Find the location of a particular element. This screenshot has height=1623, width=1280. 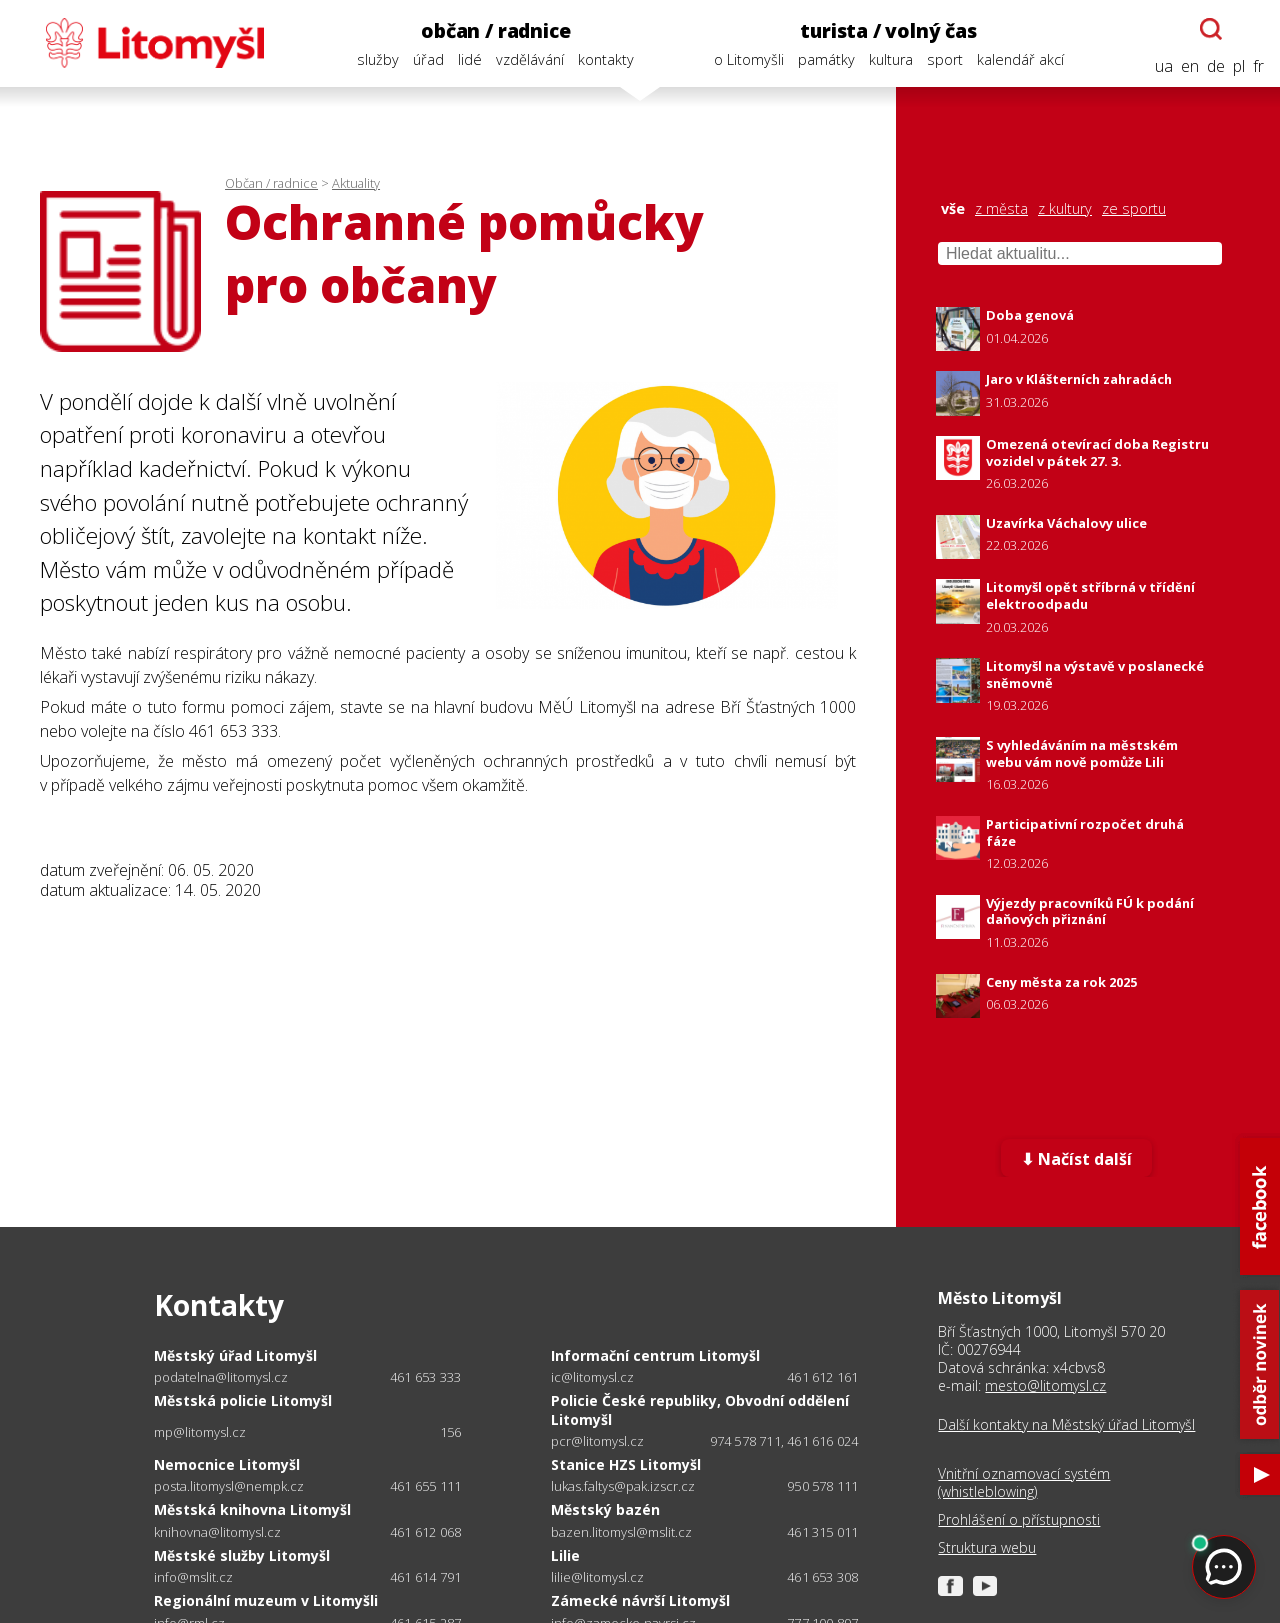

ze sportu is located at coordinates (1134, 209).